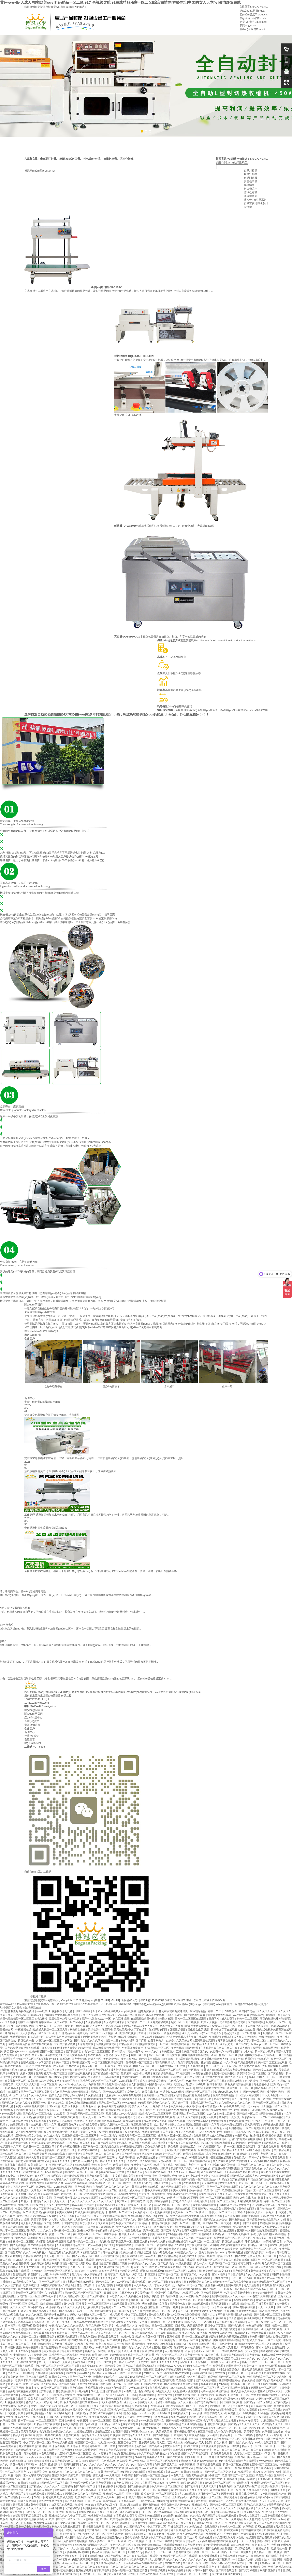 Image resolution: width=292 pixels, height=2576 pixels. What do you see at coordinates (49, 2347) in the screenshot?
I see `国产做受高潮` at bounding box center [49, 2347].